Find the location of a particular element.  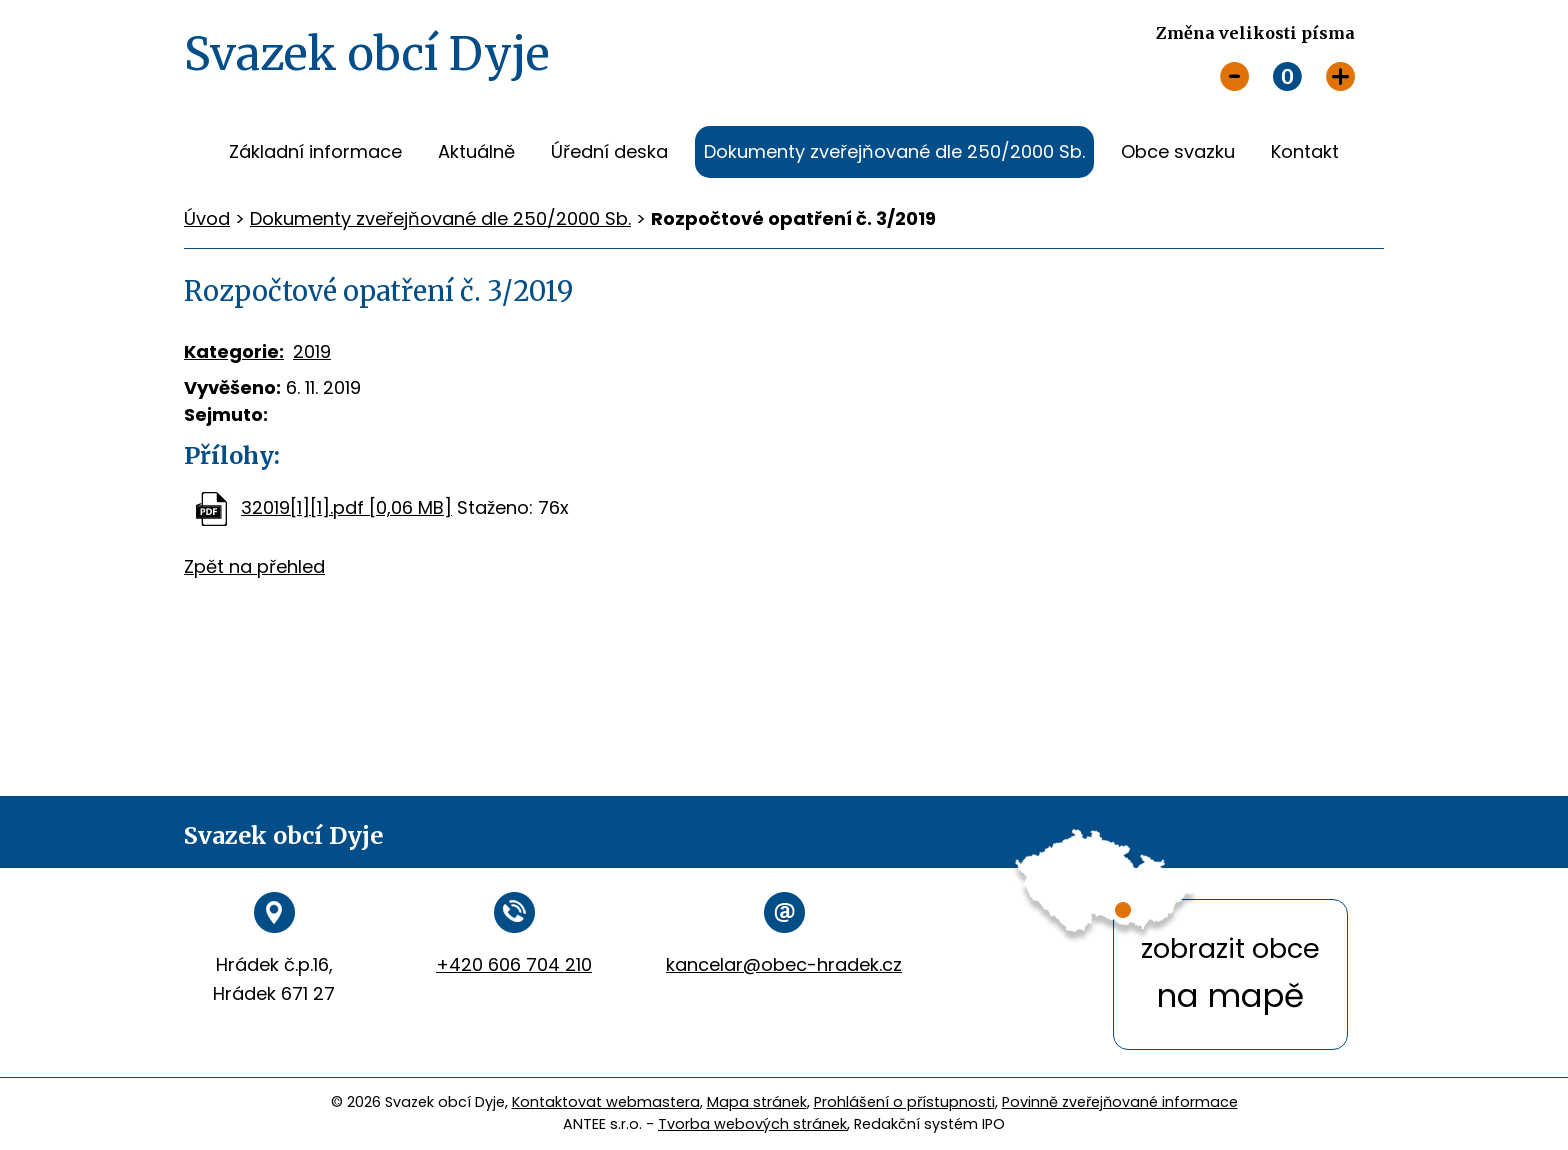

32019[1][1].pdf [0,06 MB] is located at coordinates (346, 507).